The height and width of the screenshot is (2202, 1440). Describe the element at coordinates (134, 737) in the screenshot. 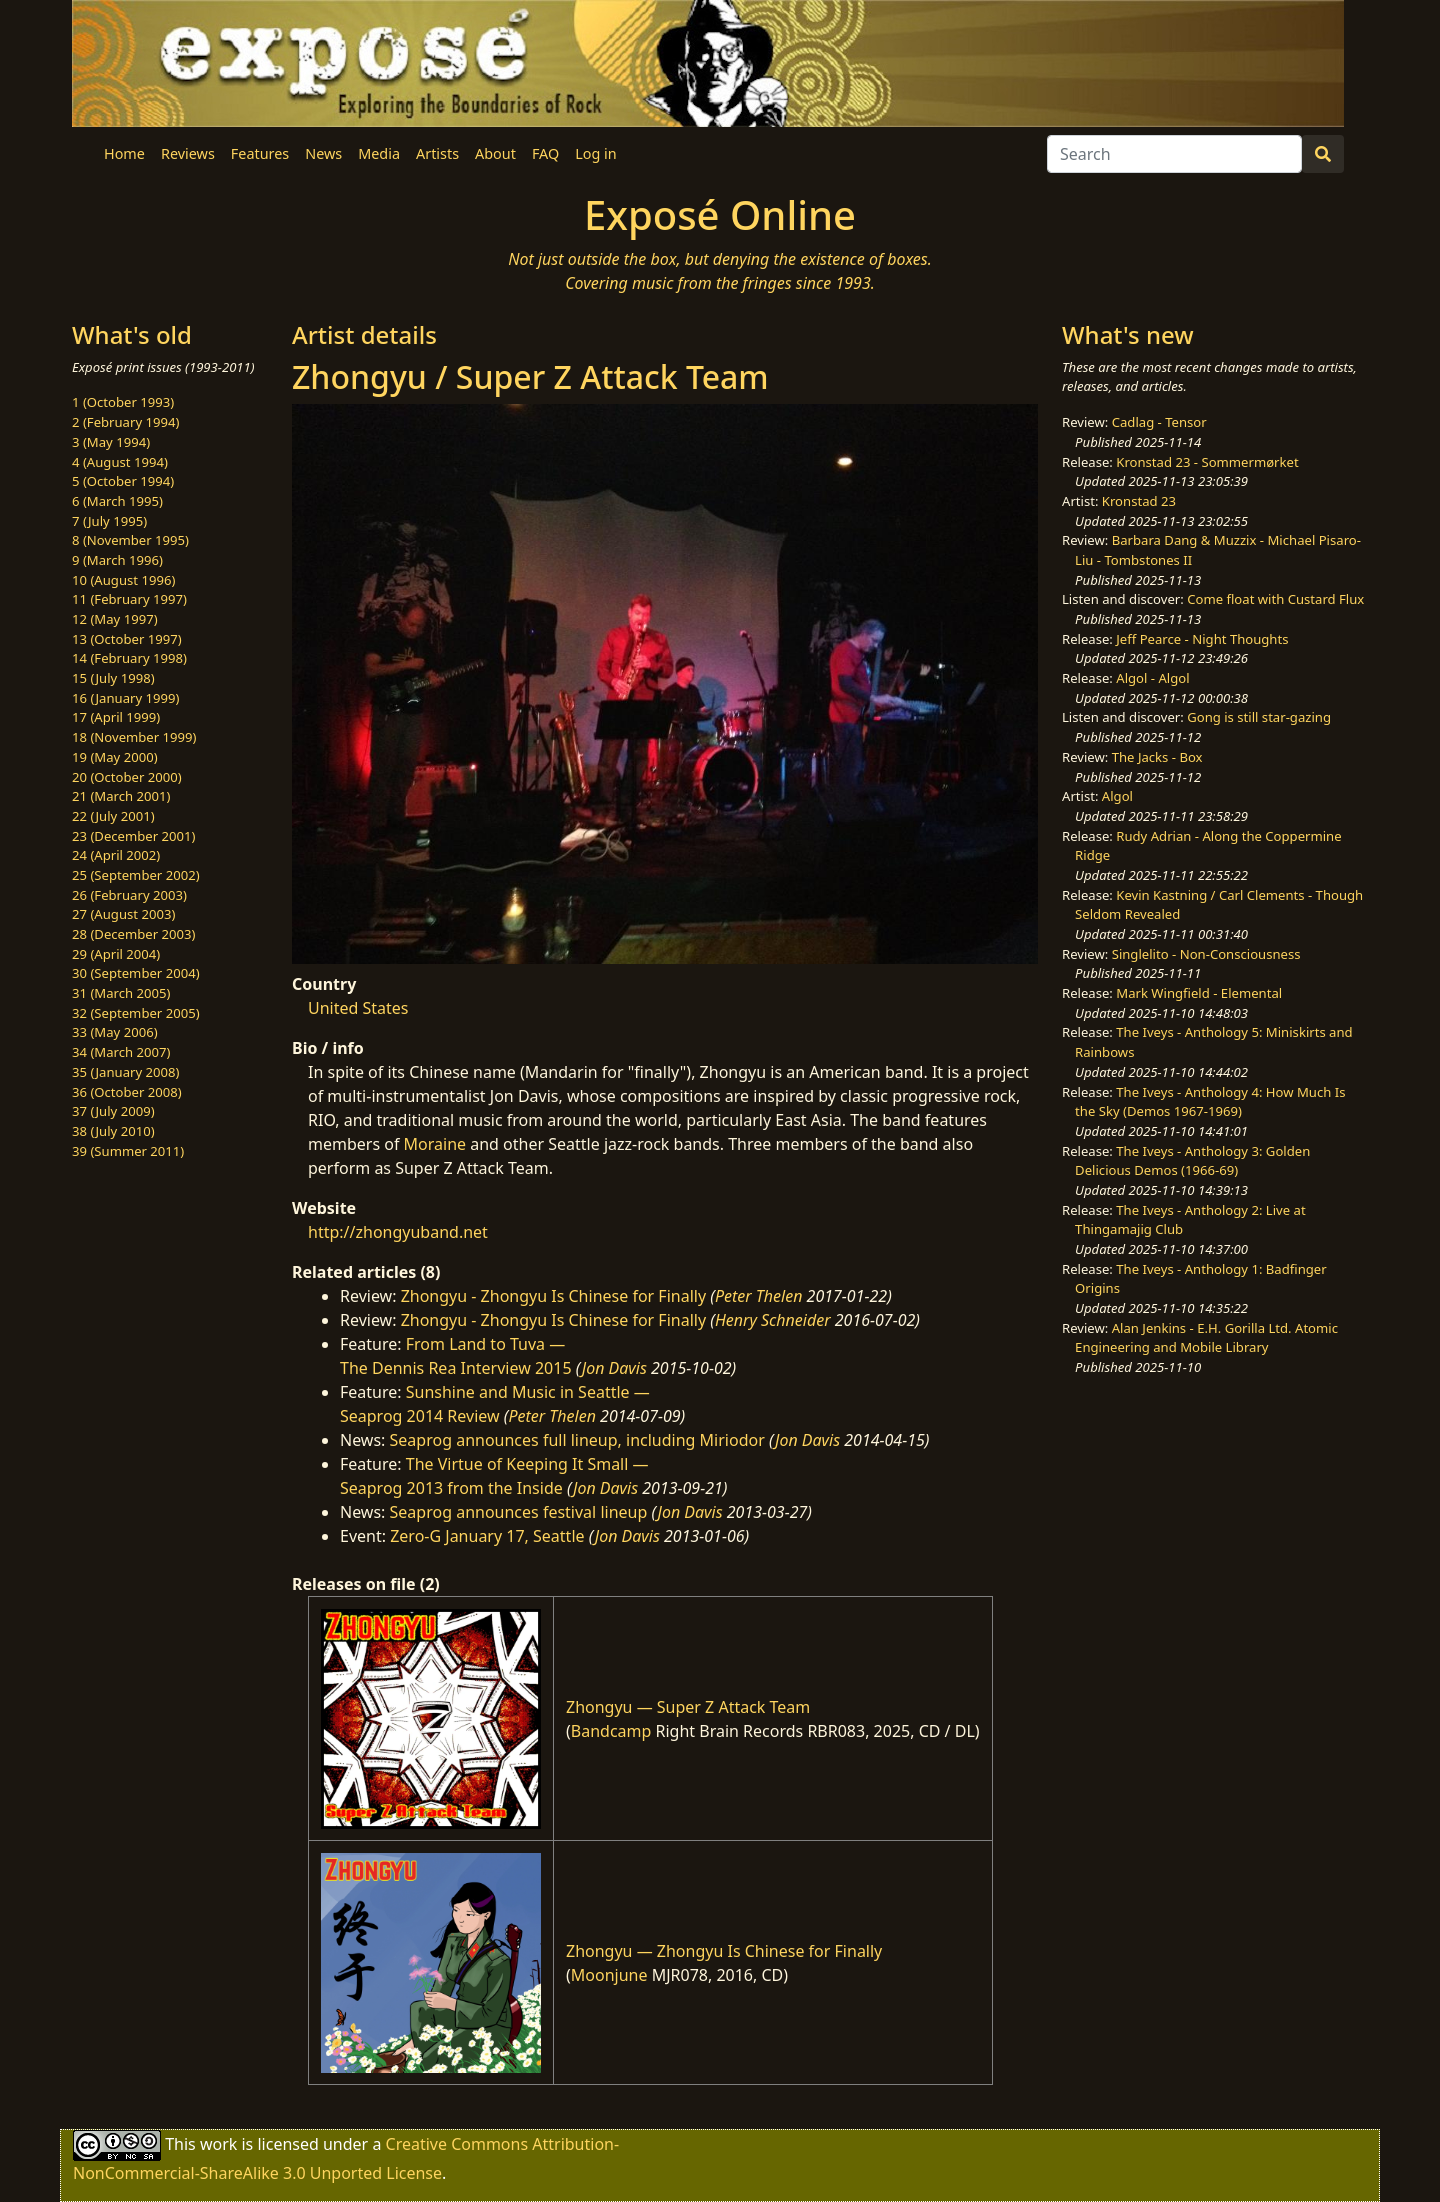

I see `18 (November 1999)` at that location.